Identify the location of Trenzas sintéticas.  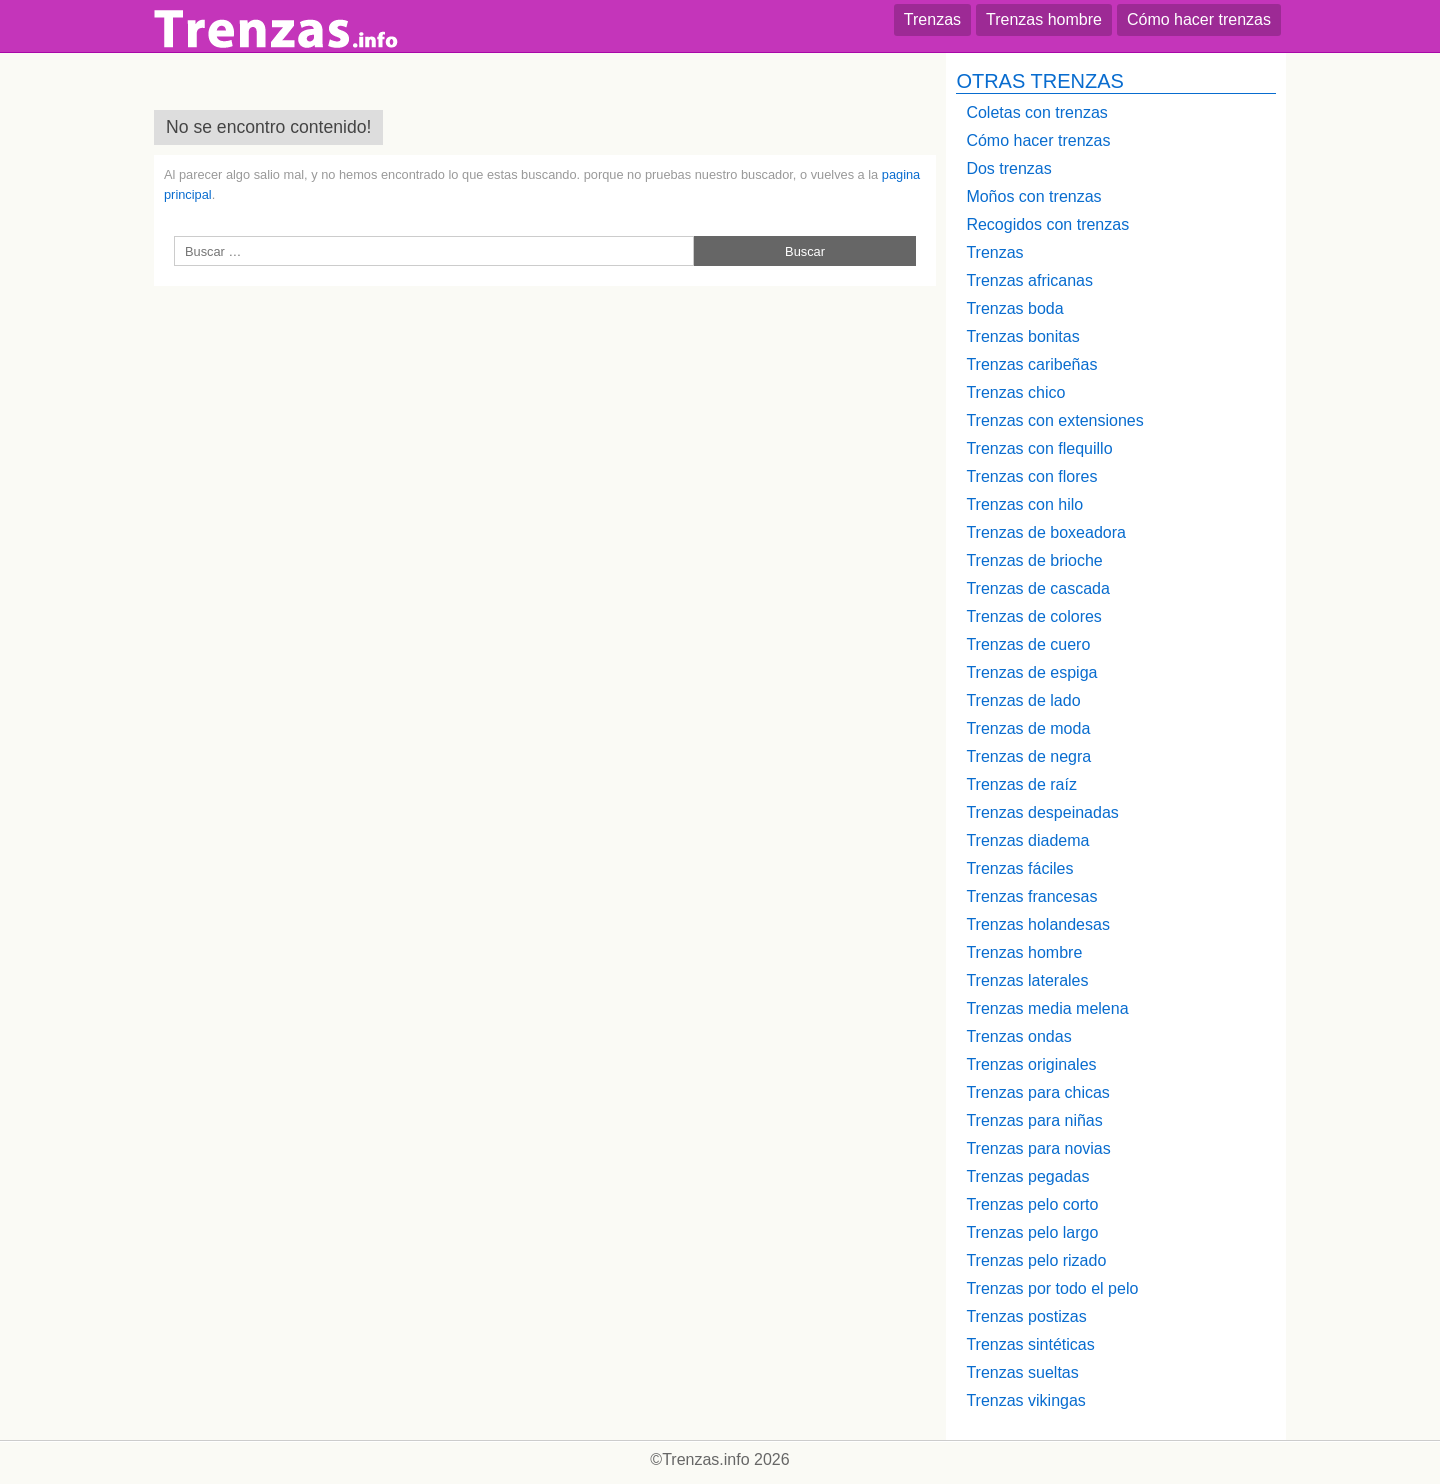
(1030, 1344).